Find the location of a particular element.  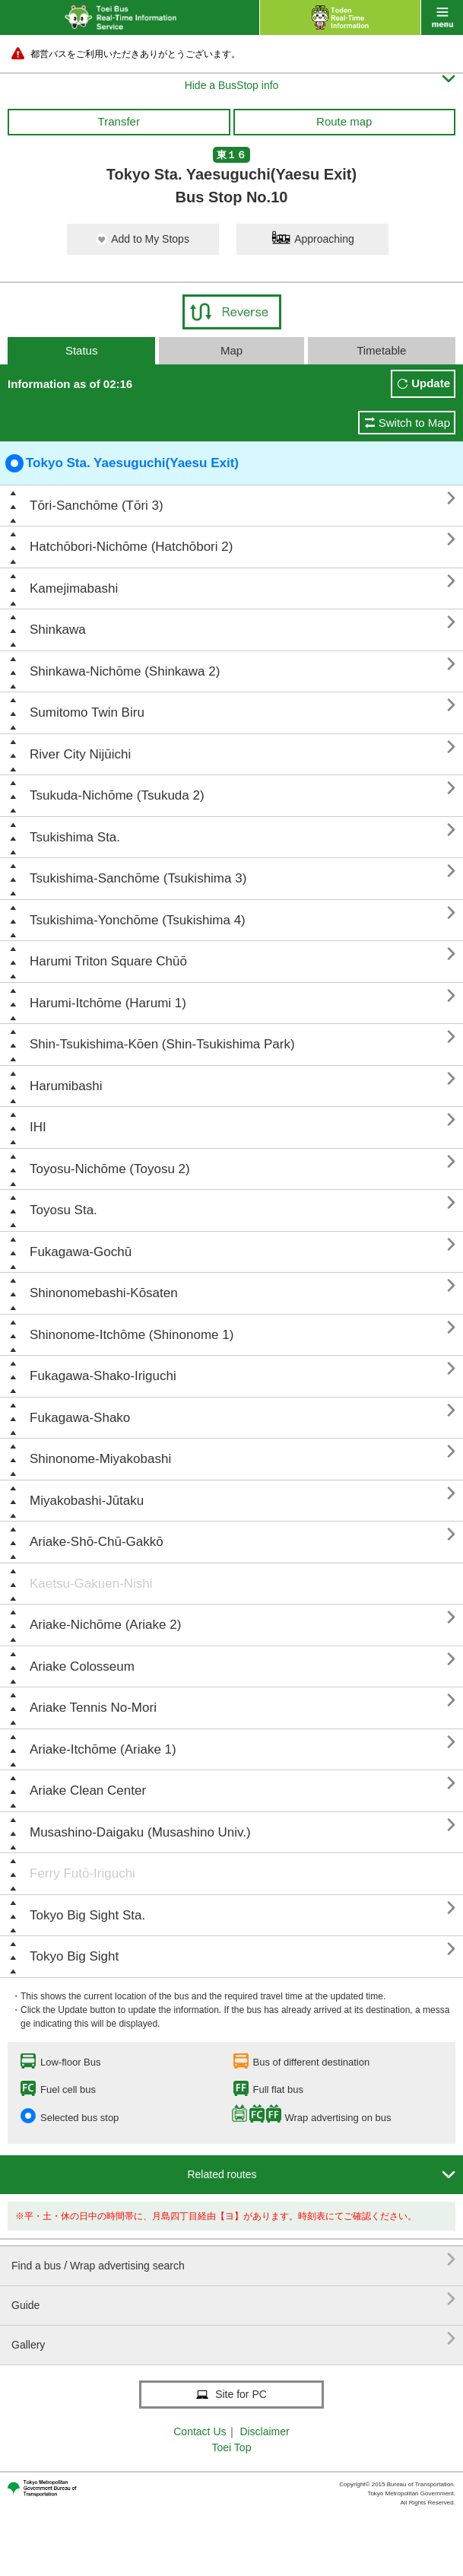

menu is located at coordinates (442, 17).